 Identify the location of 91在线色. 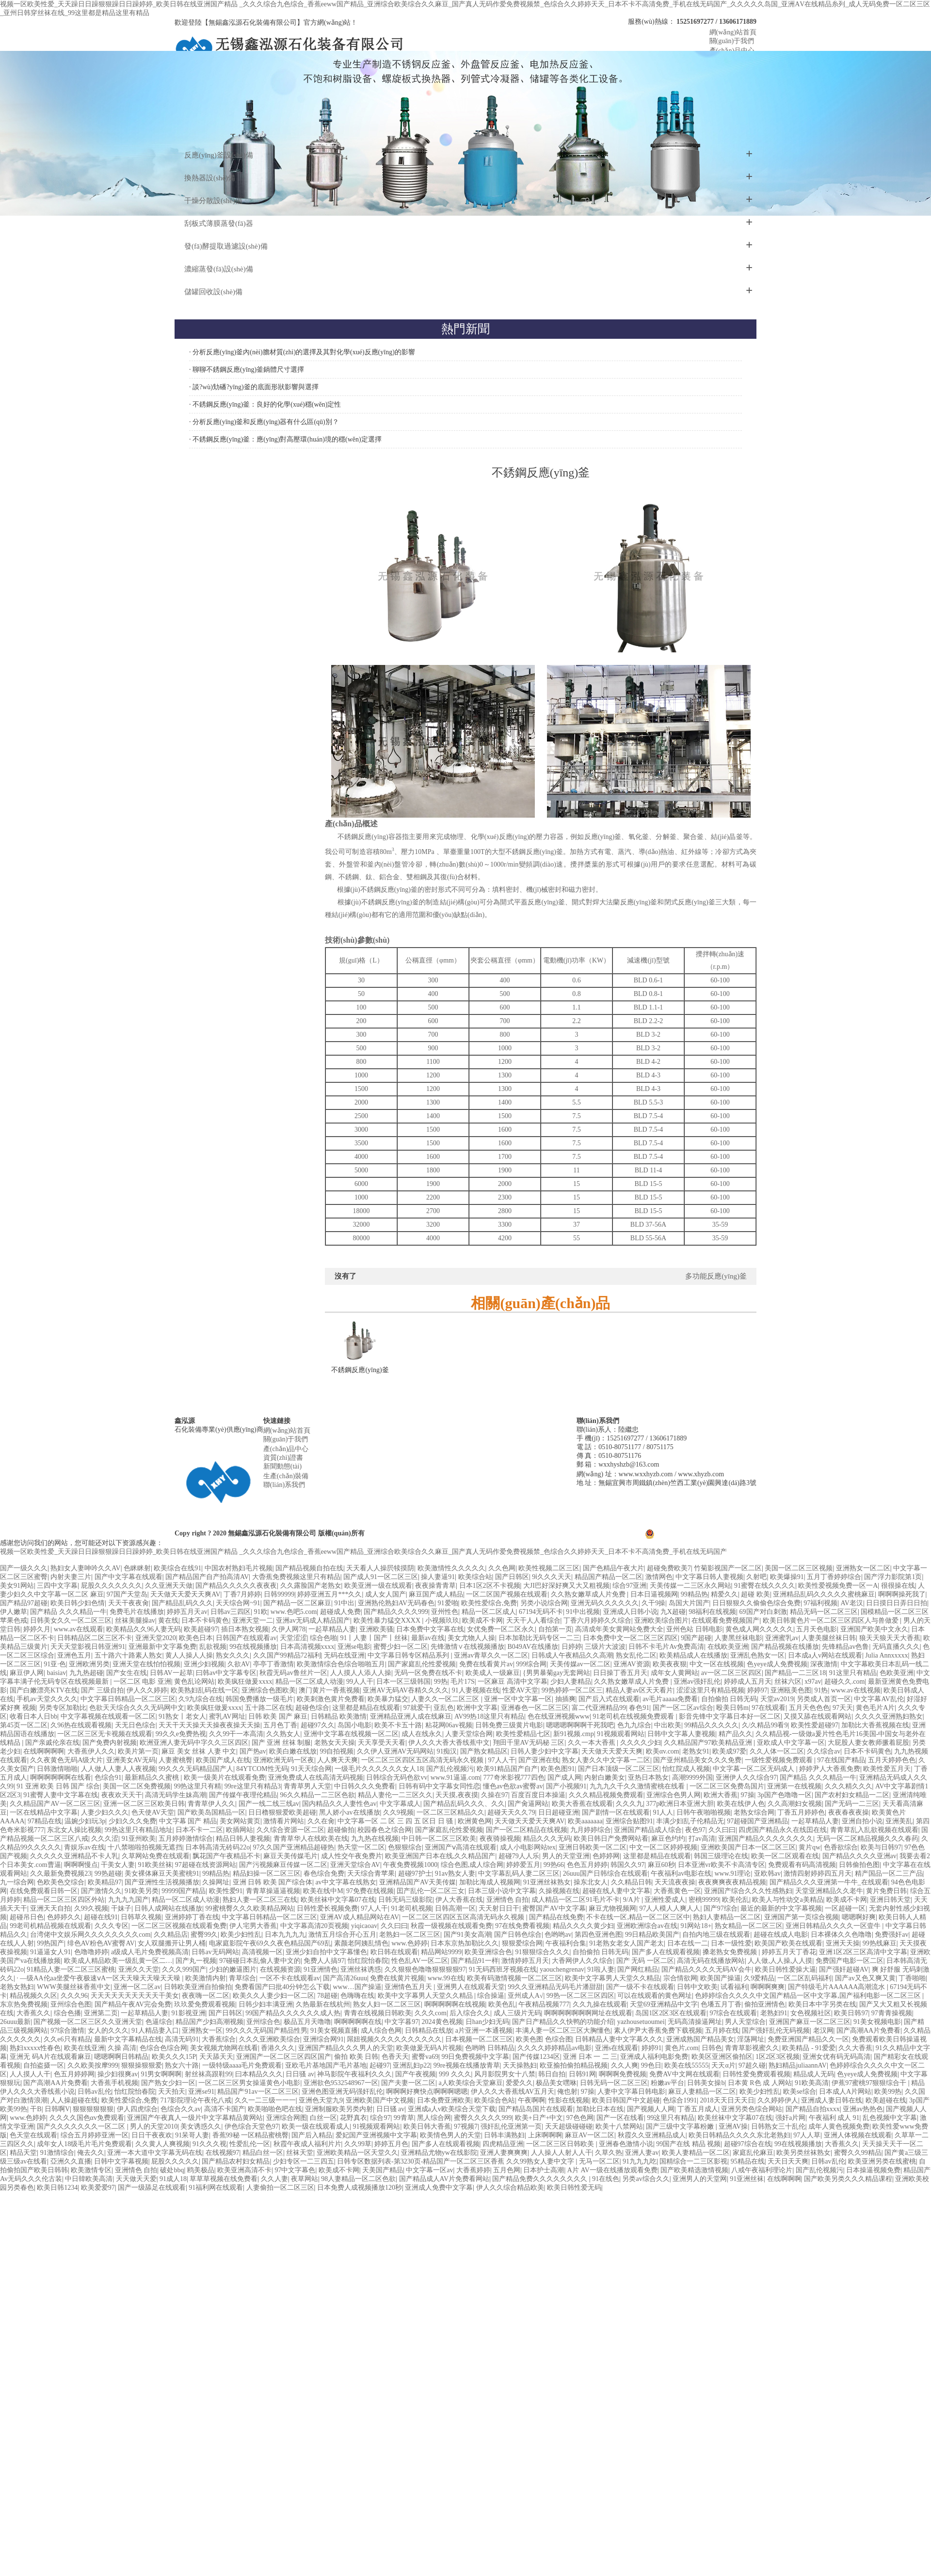
(605, 2178).